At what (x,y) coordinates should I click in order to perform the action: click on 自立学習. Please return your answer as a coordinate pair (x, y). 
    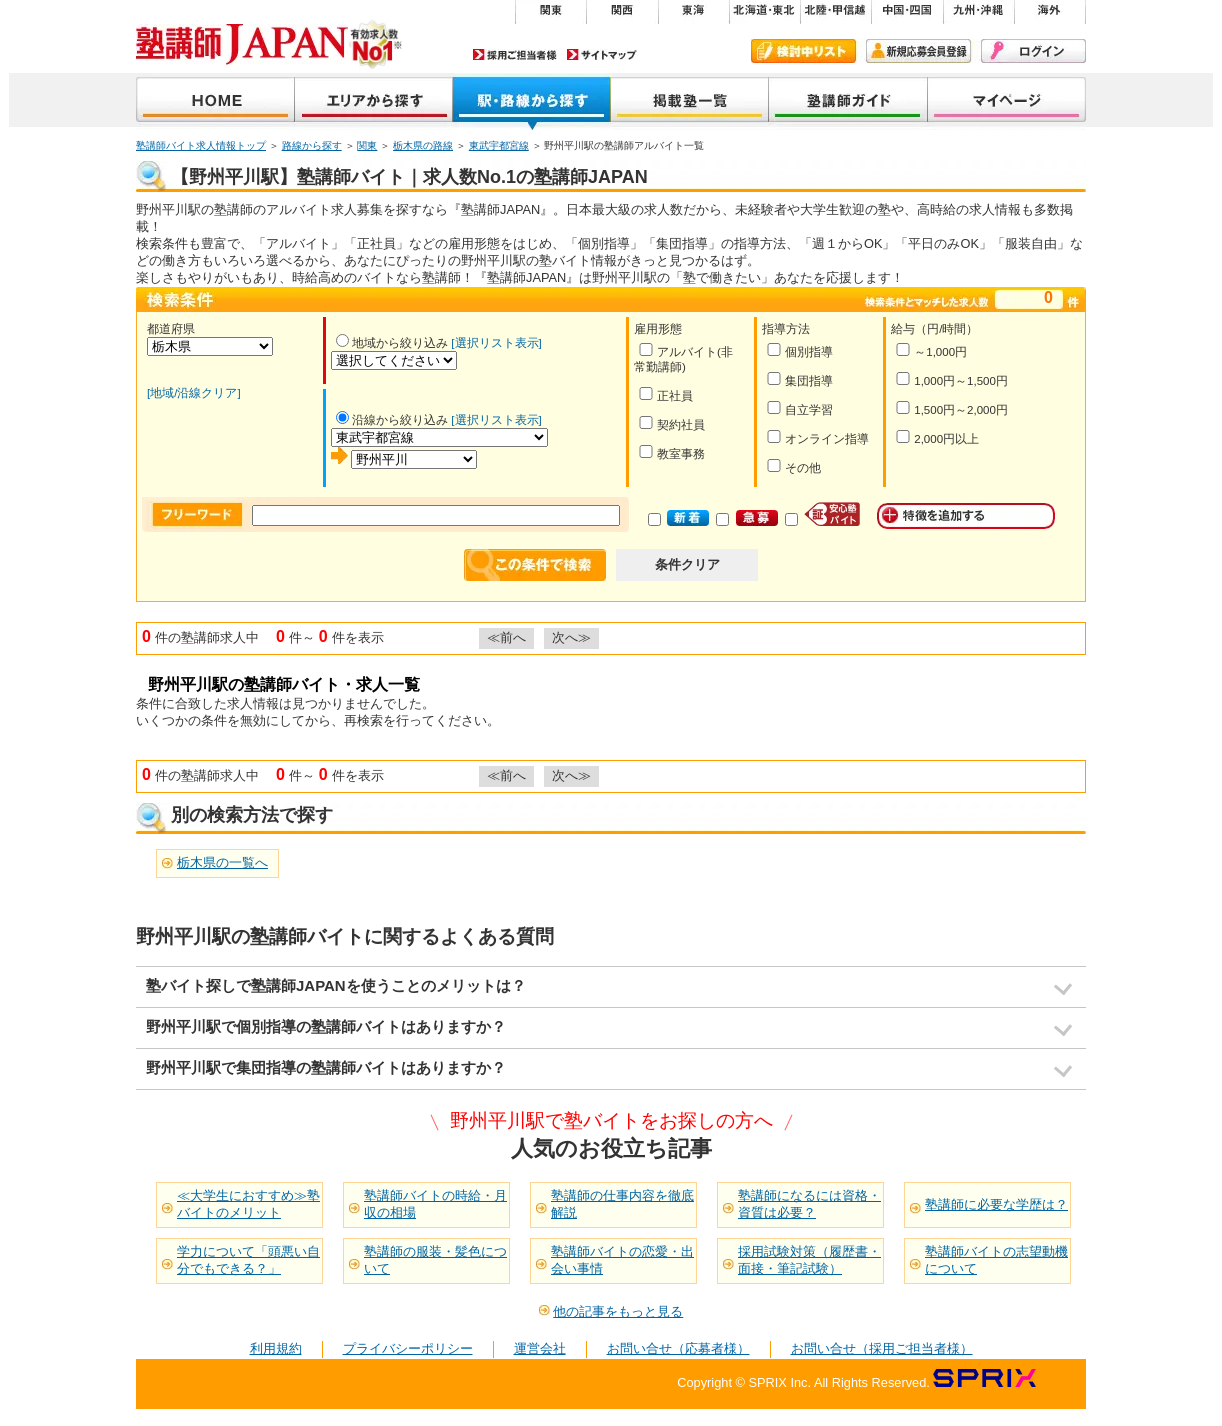
    Looking at the image, I should click on (799, 408).